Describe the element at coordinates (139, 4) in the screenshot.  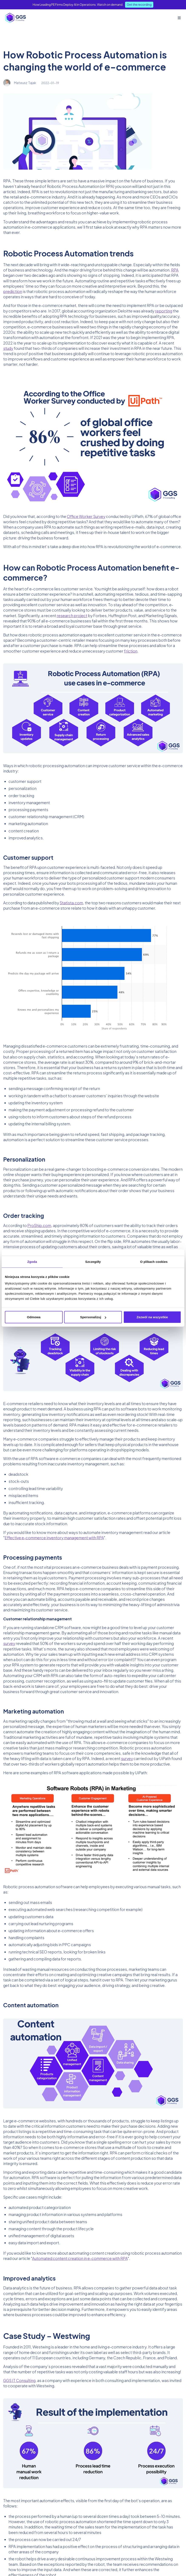
I see `Get the recording` at that location.